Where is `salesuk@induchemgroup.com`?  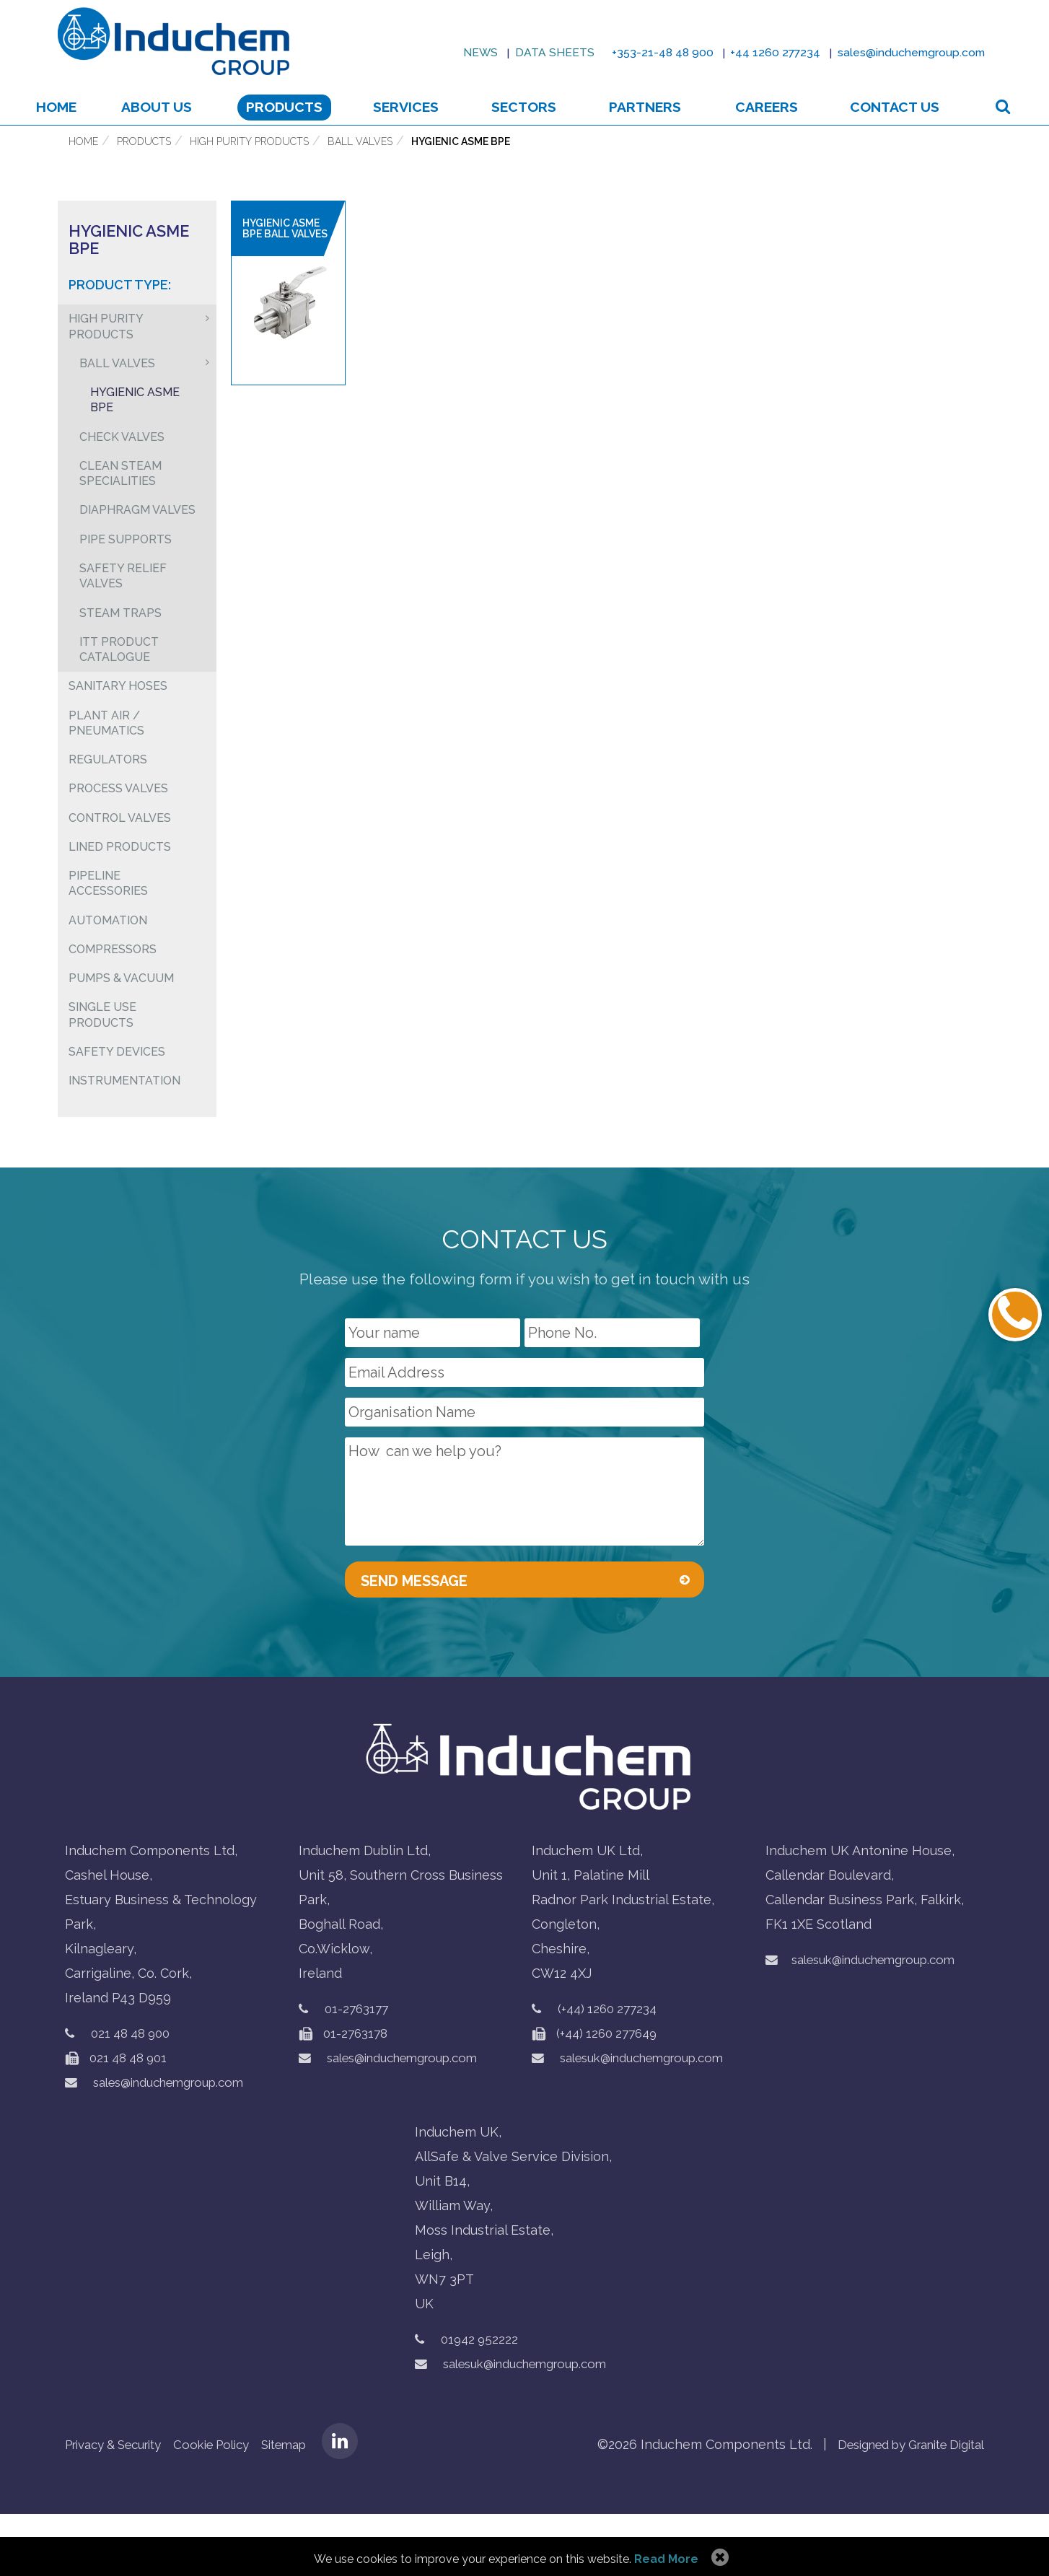 salesuk@induchemgroup.com is located at coordinates (638, 2119).